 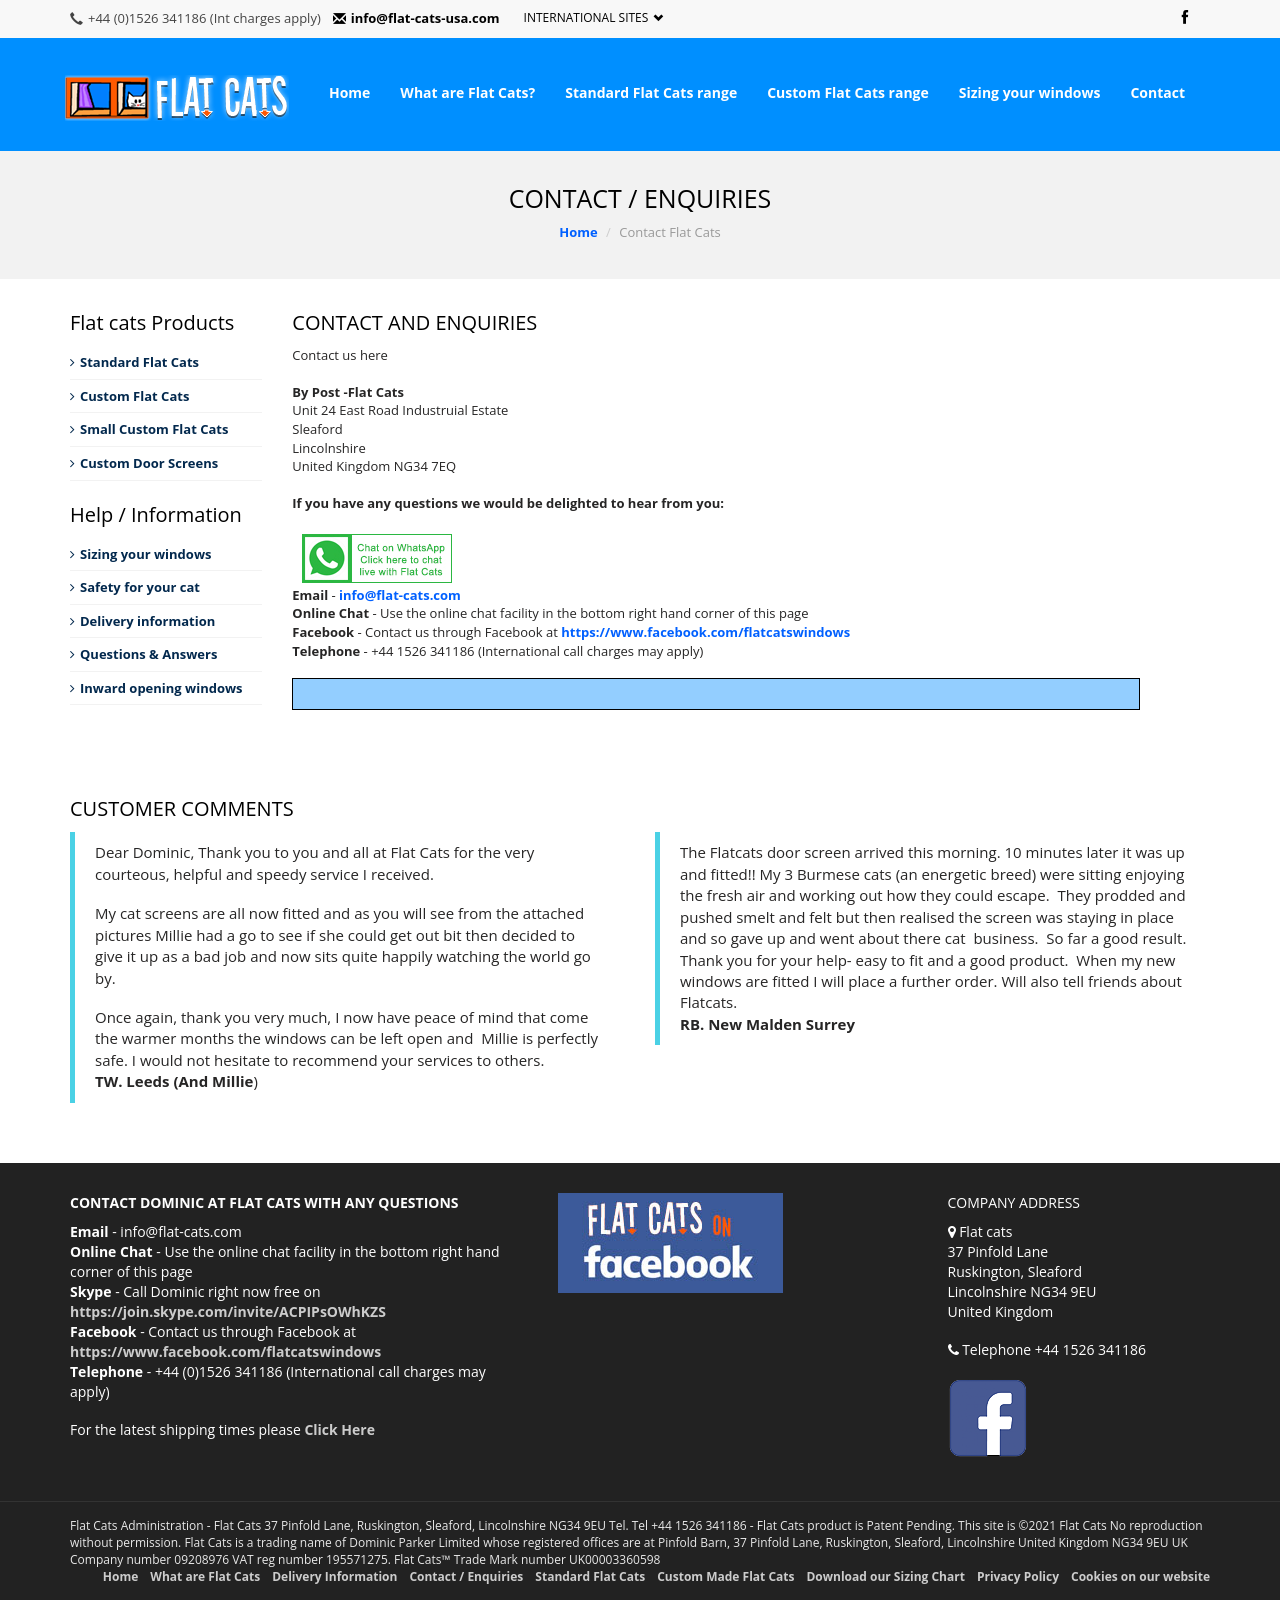 I want to click on Delivery Information, so click(x=334, y=1576).